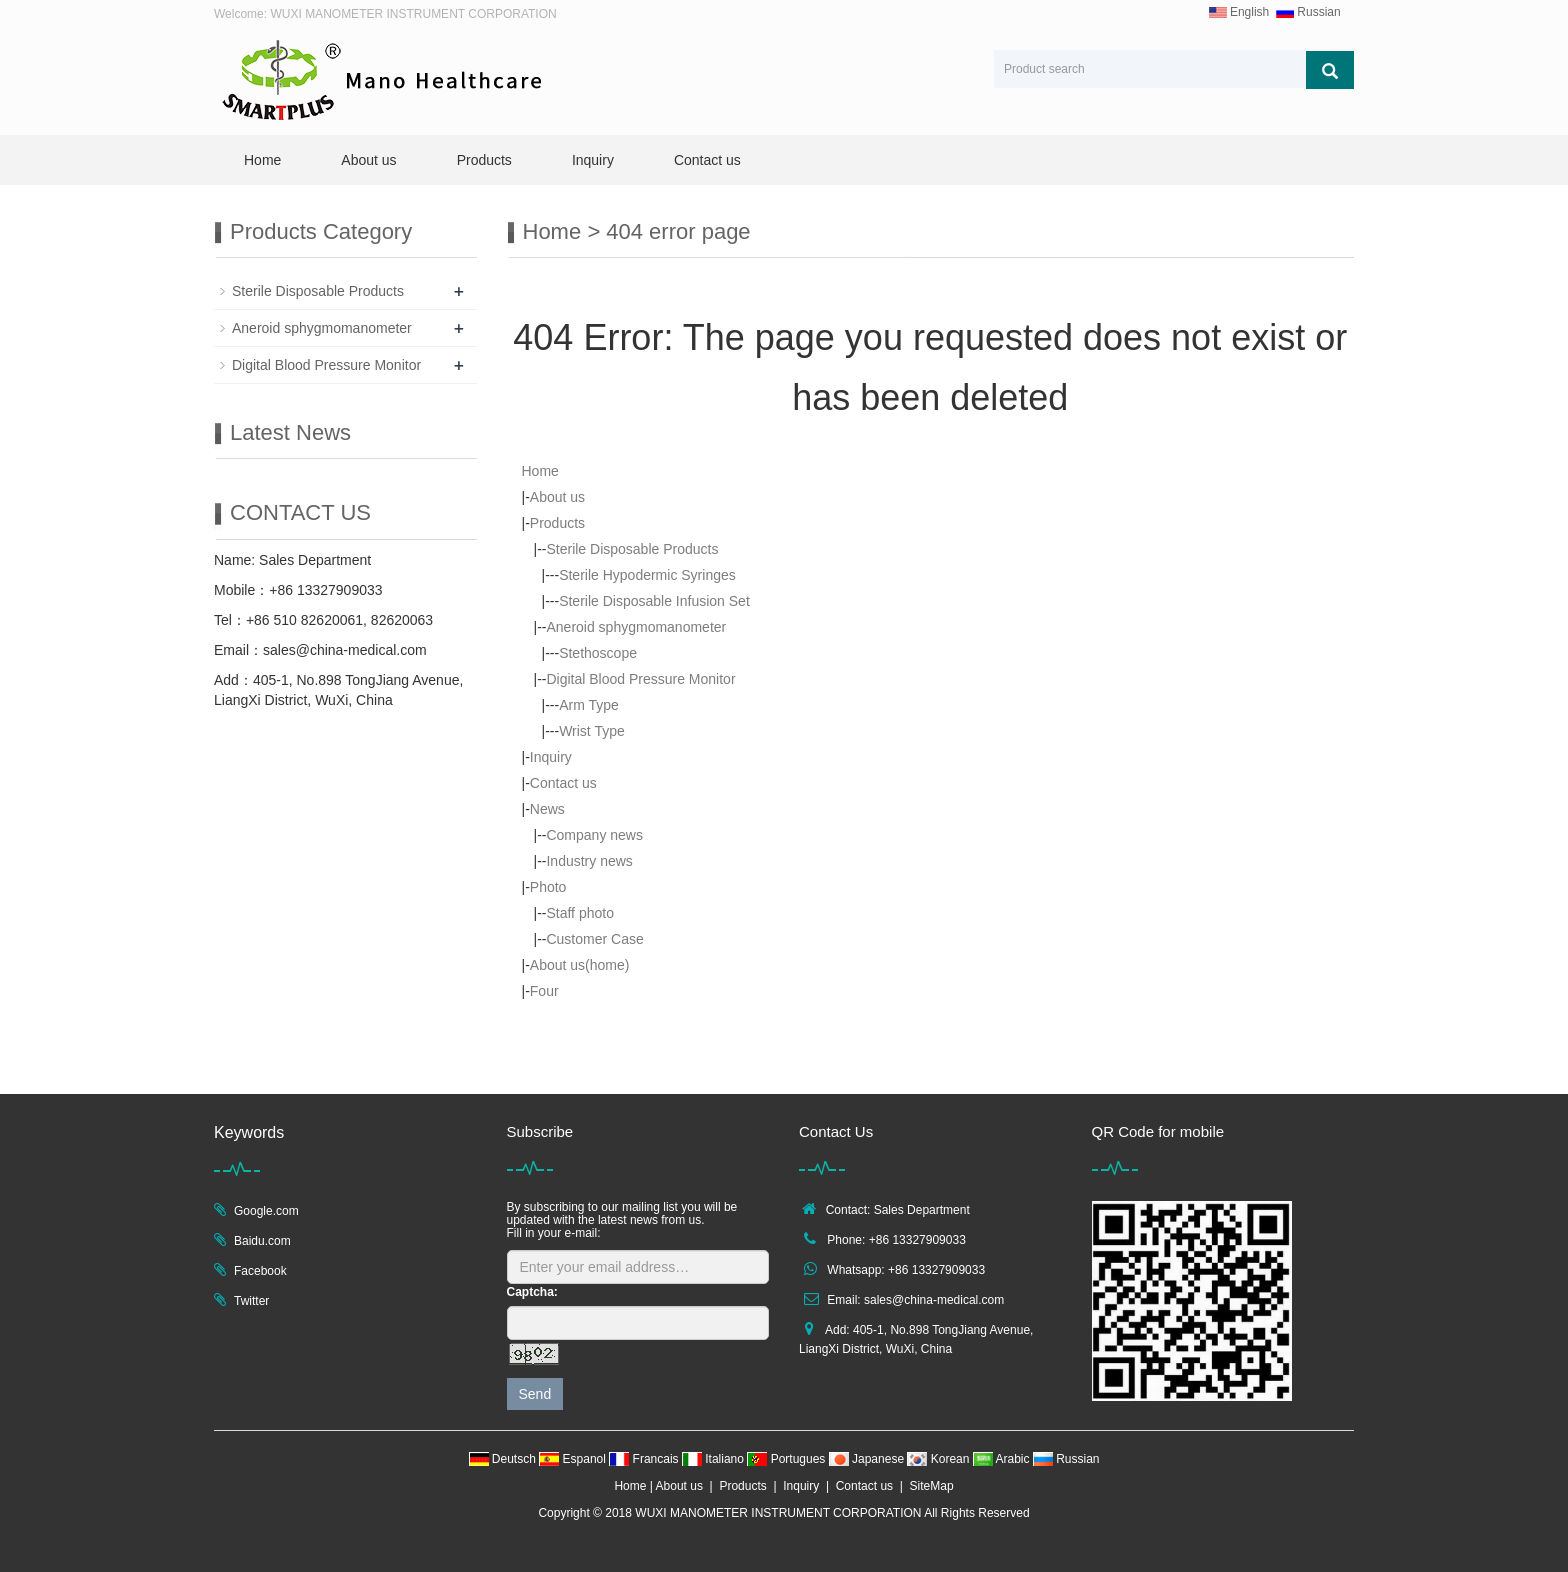 Image resolution: width=1568 pixels, height=1572 pixels. Describe the element at coordinates (544, 991) in the screenshot. I see `Four` at that location.